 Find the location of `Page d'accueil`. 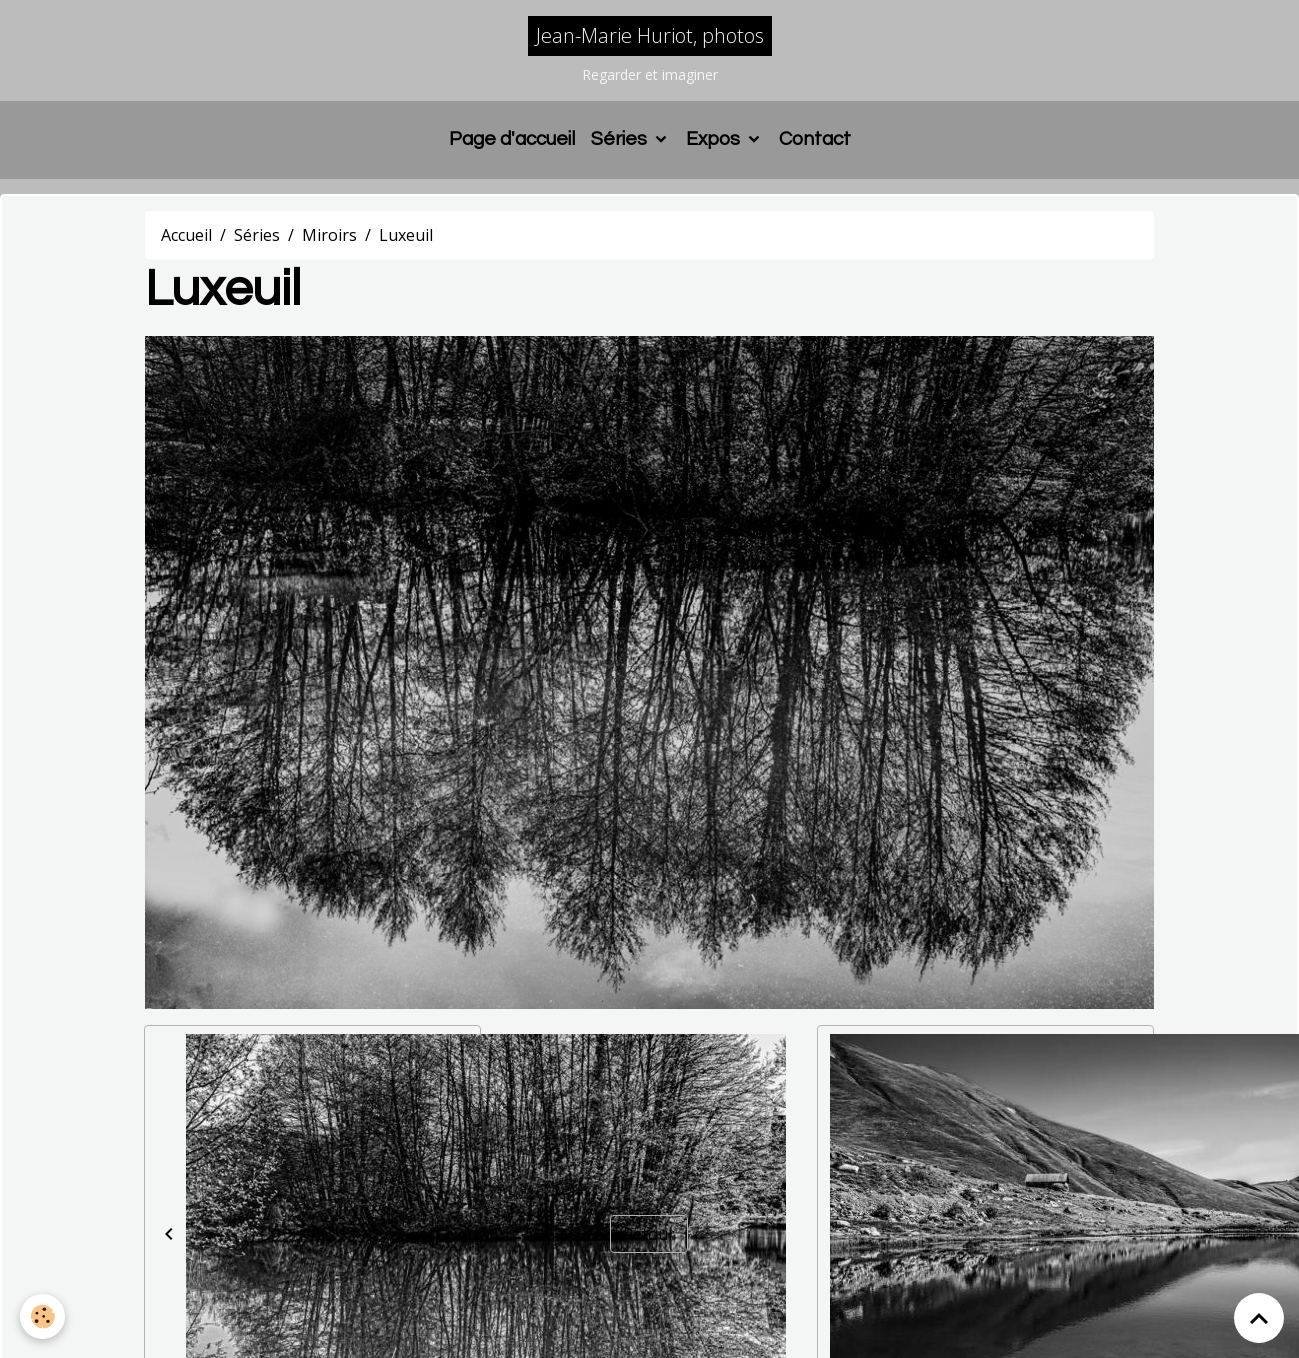

Page d'accueil is located at coordinates (512, 139).